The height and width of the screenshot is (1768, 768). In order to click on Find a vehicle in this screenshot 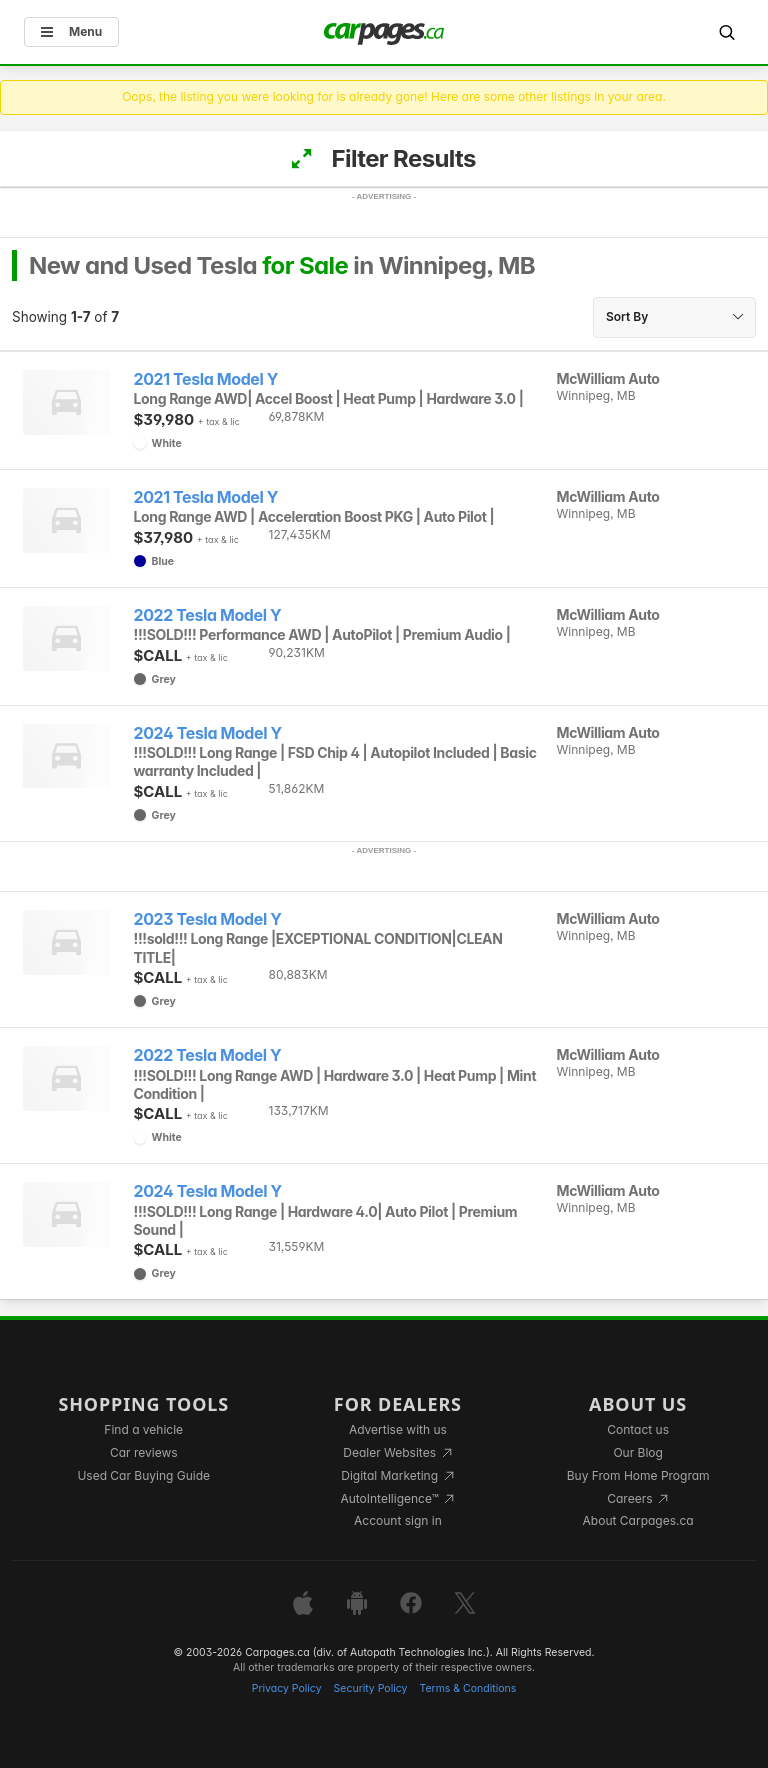, I will do `click(143, 1429)`.